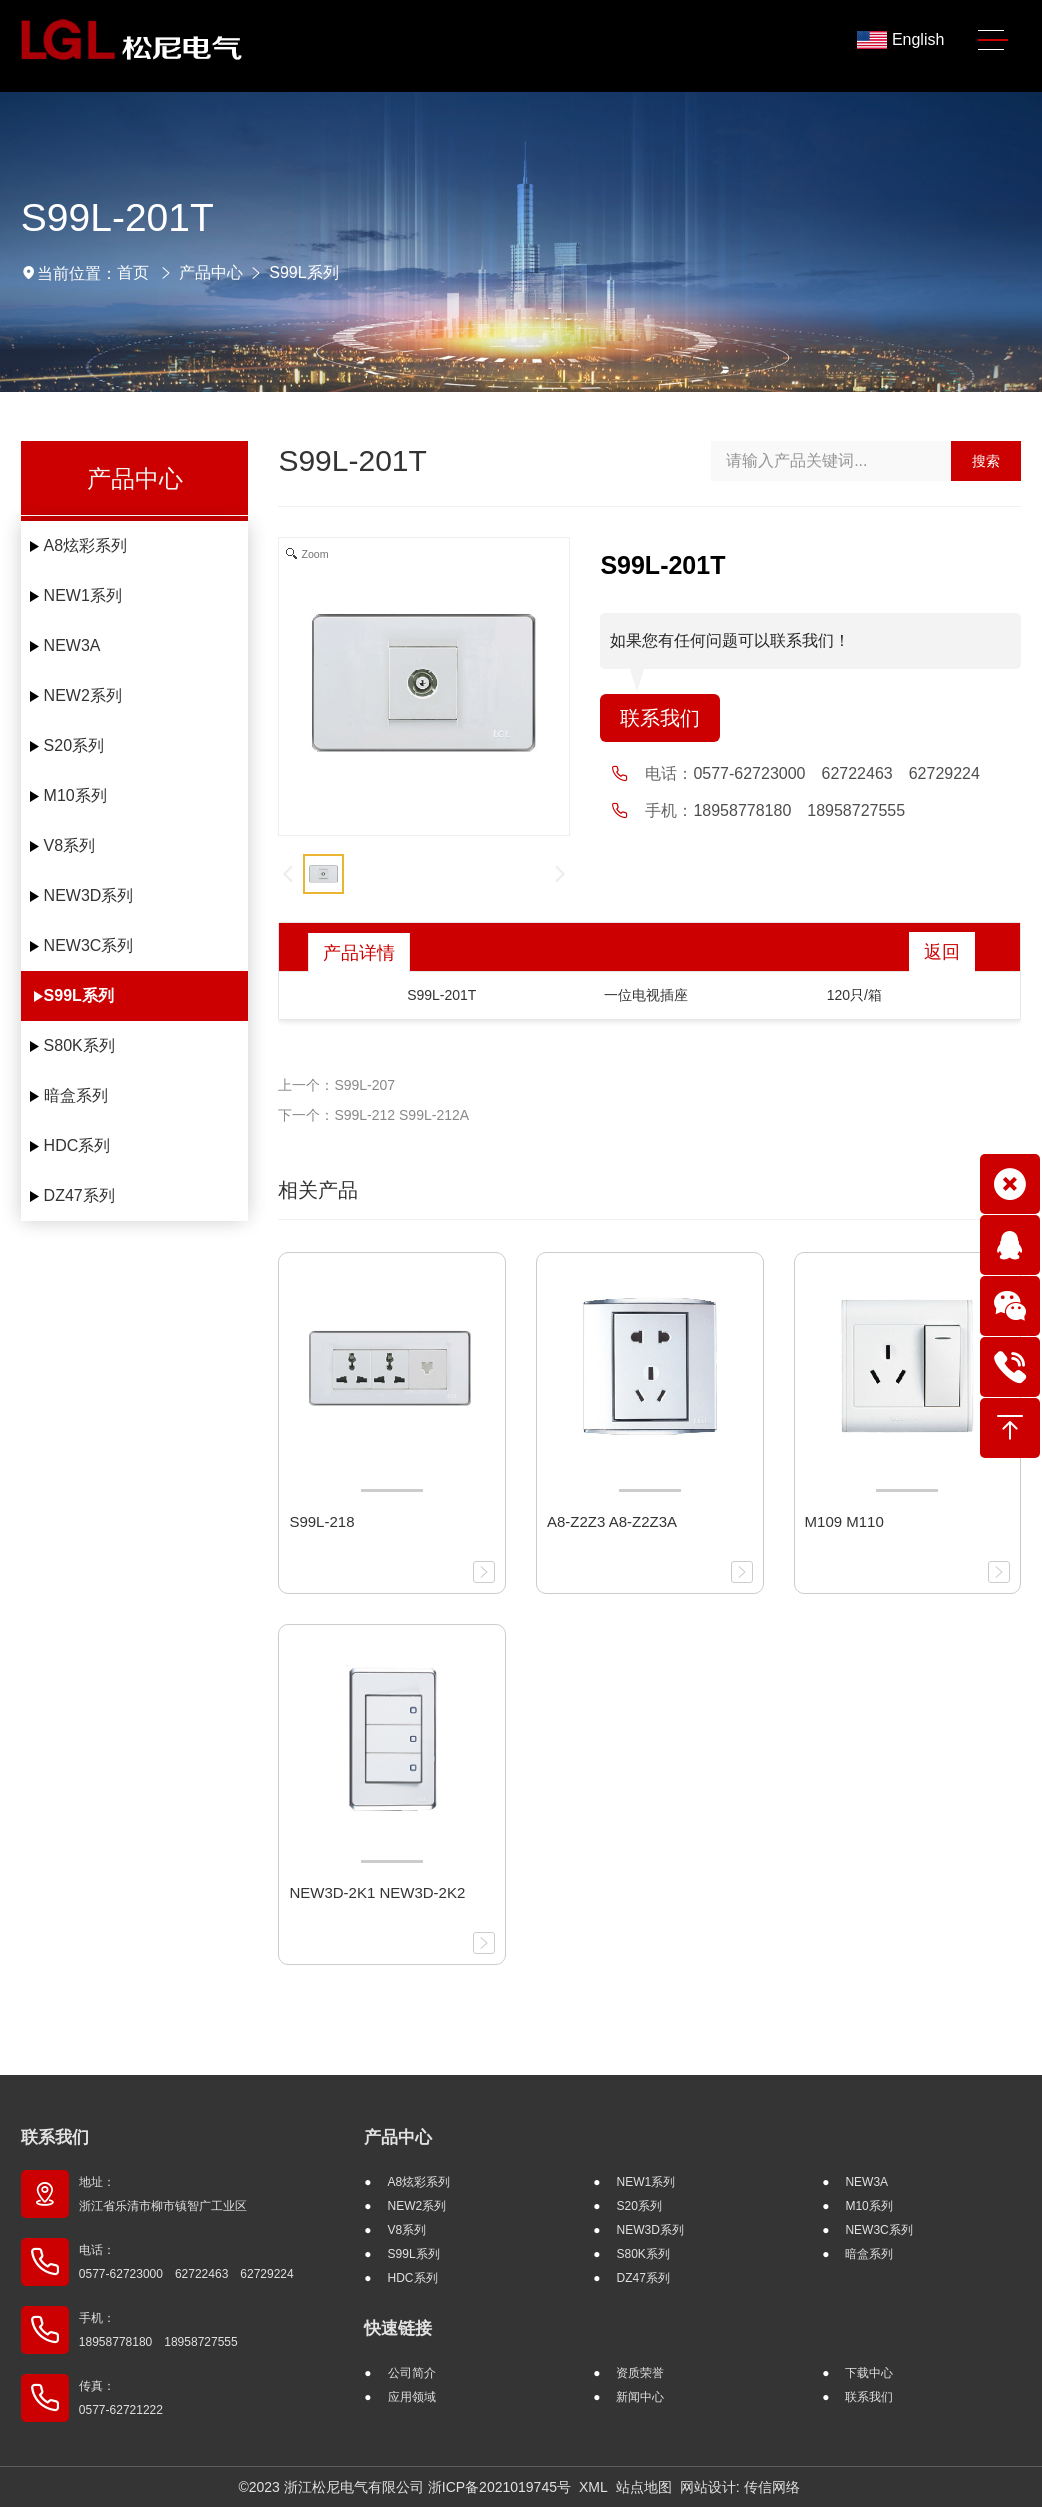  What do you see at coordinates (89, 945) in the screenshot?
I see `NEW3C系列` at bounding box center [89, 945].